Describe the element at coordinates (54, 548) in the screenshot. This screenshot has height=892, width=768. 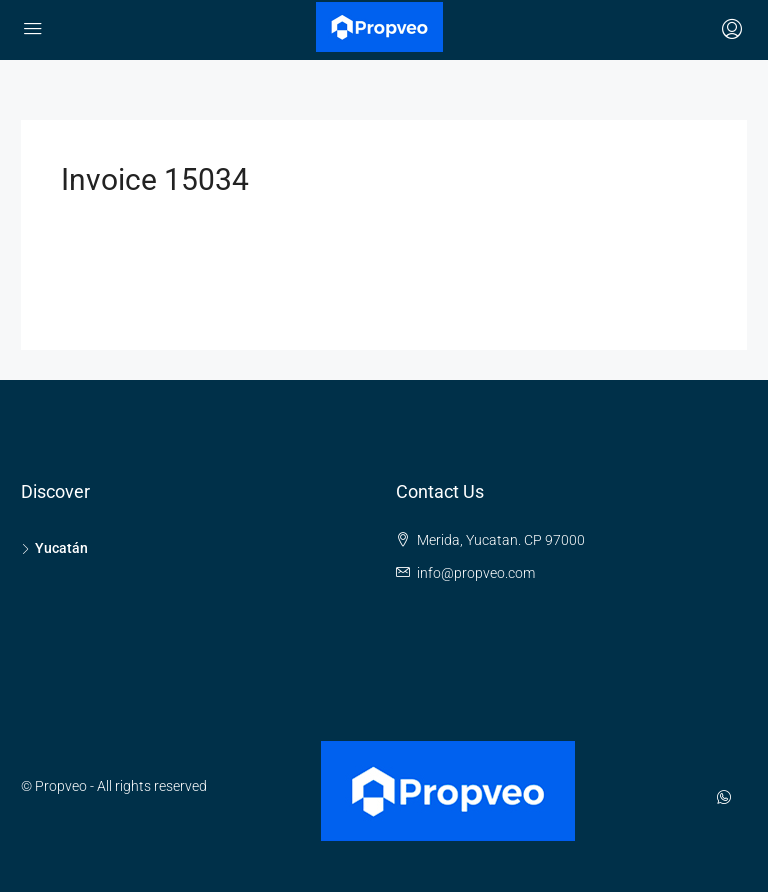
I see `Yucatán [listitem]` at that location.